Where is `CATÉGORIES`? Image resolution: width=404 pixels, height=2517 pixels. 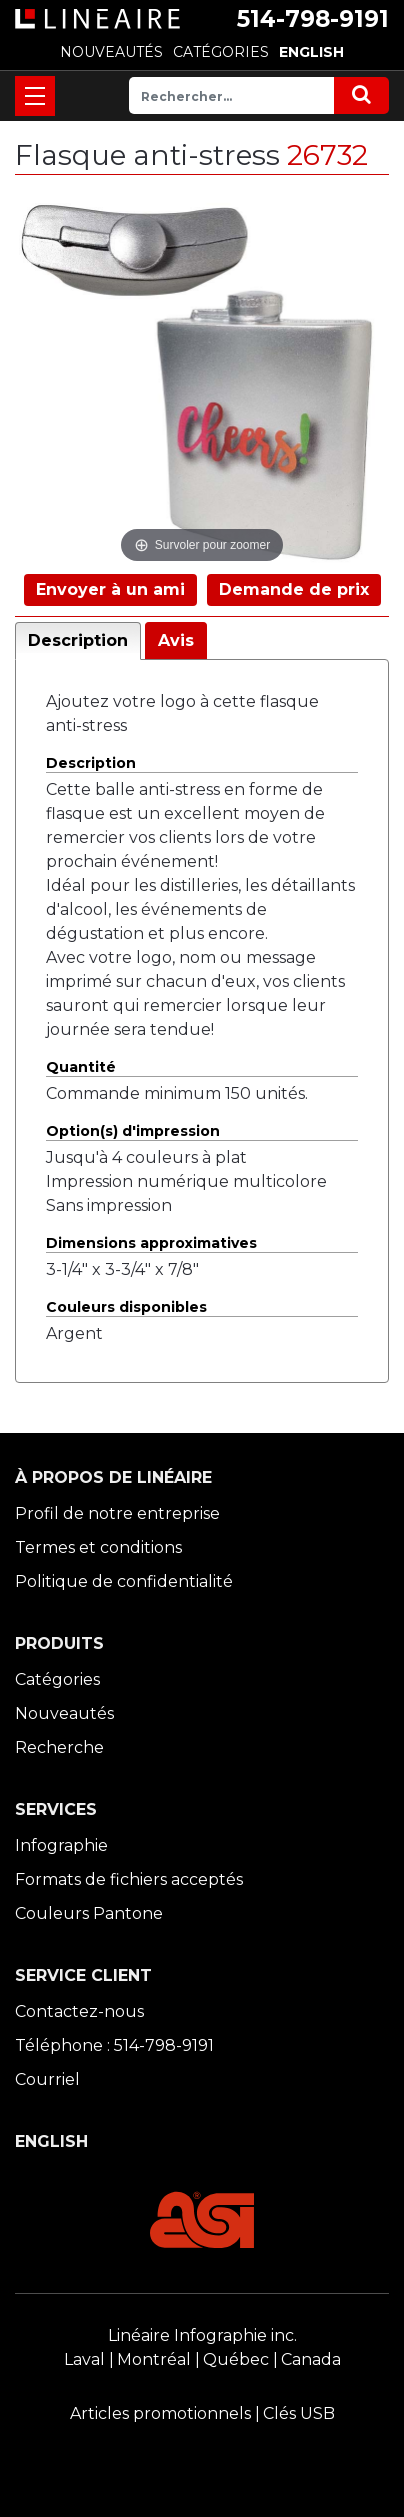
CATÉGORIES is located at coordinates (221, 52).